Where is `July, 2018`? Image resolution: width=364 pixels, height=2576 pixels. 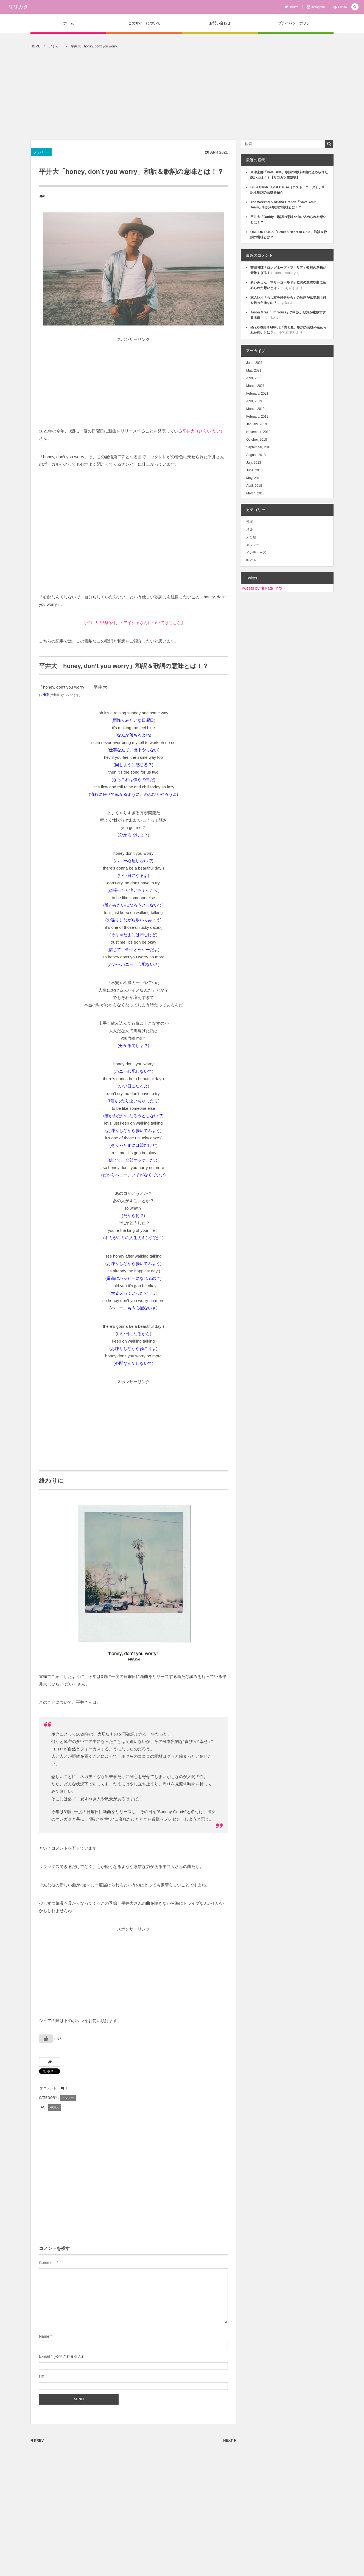 July, 2018 is located at coordinates (253, 463).